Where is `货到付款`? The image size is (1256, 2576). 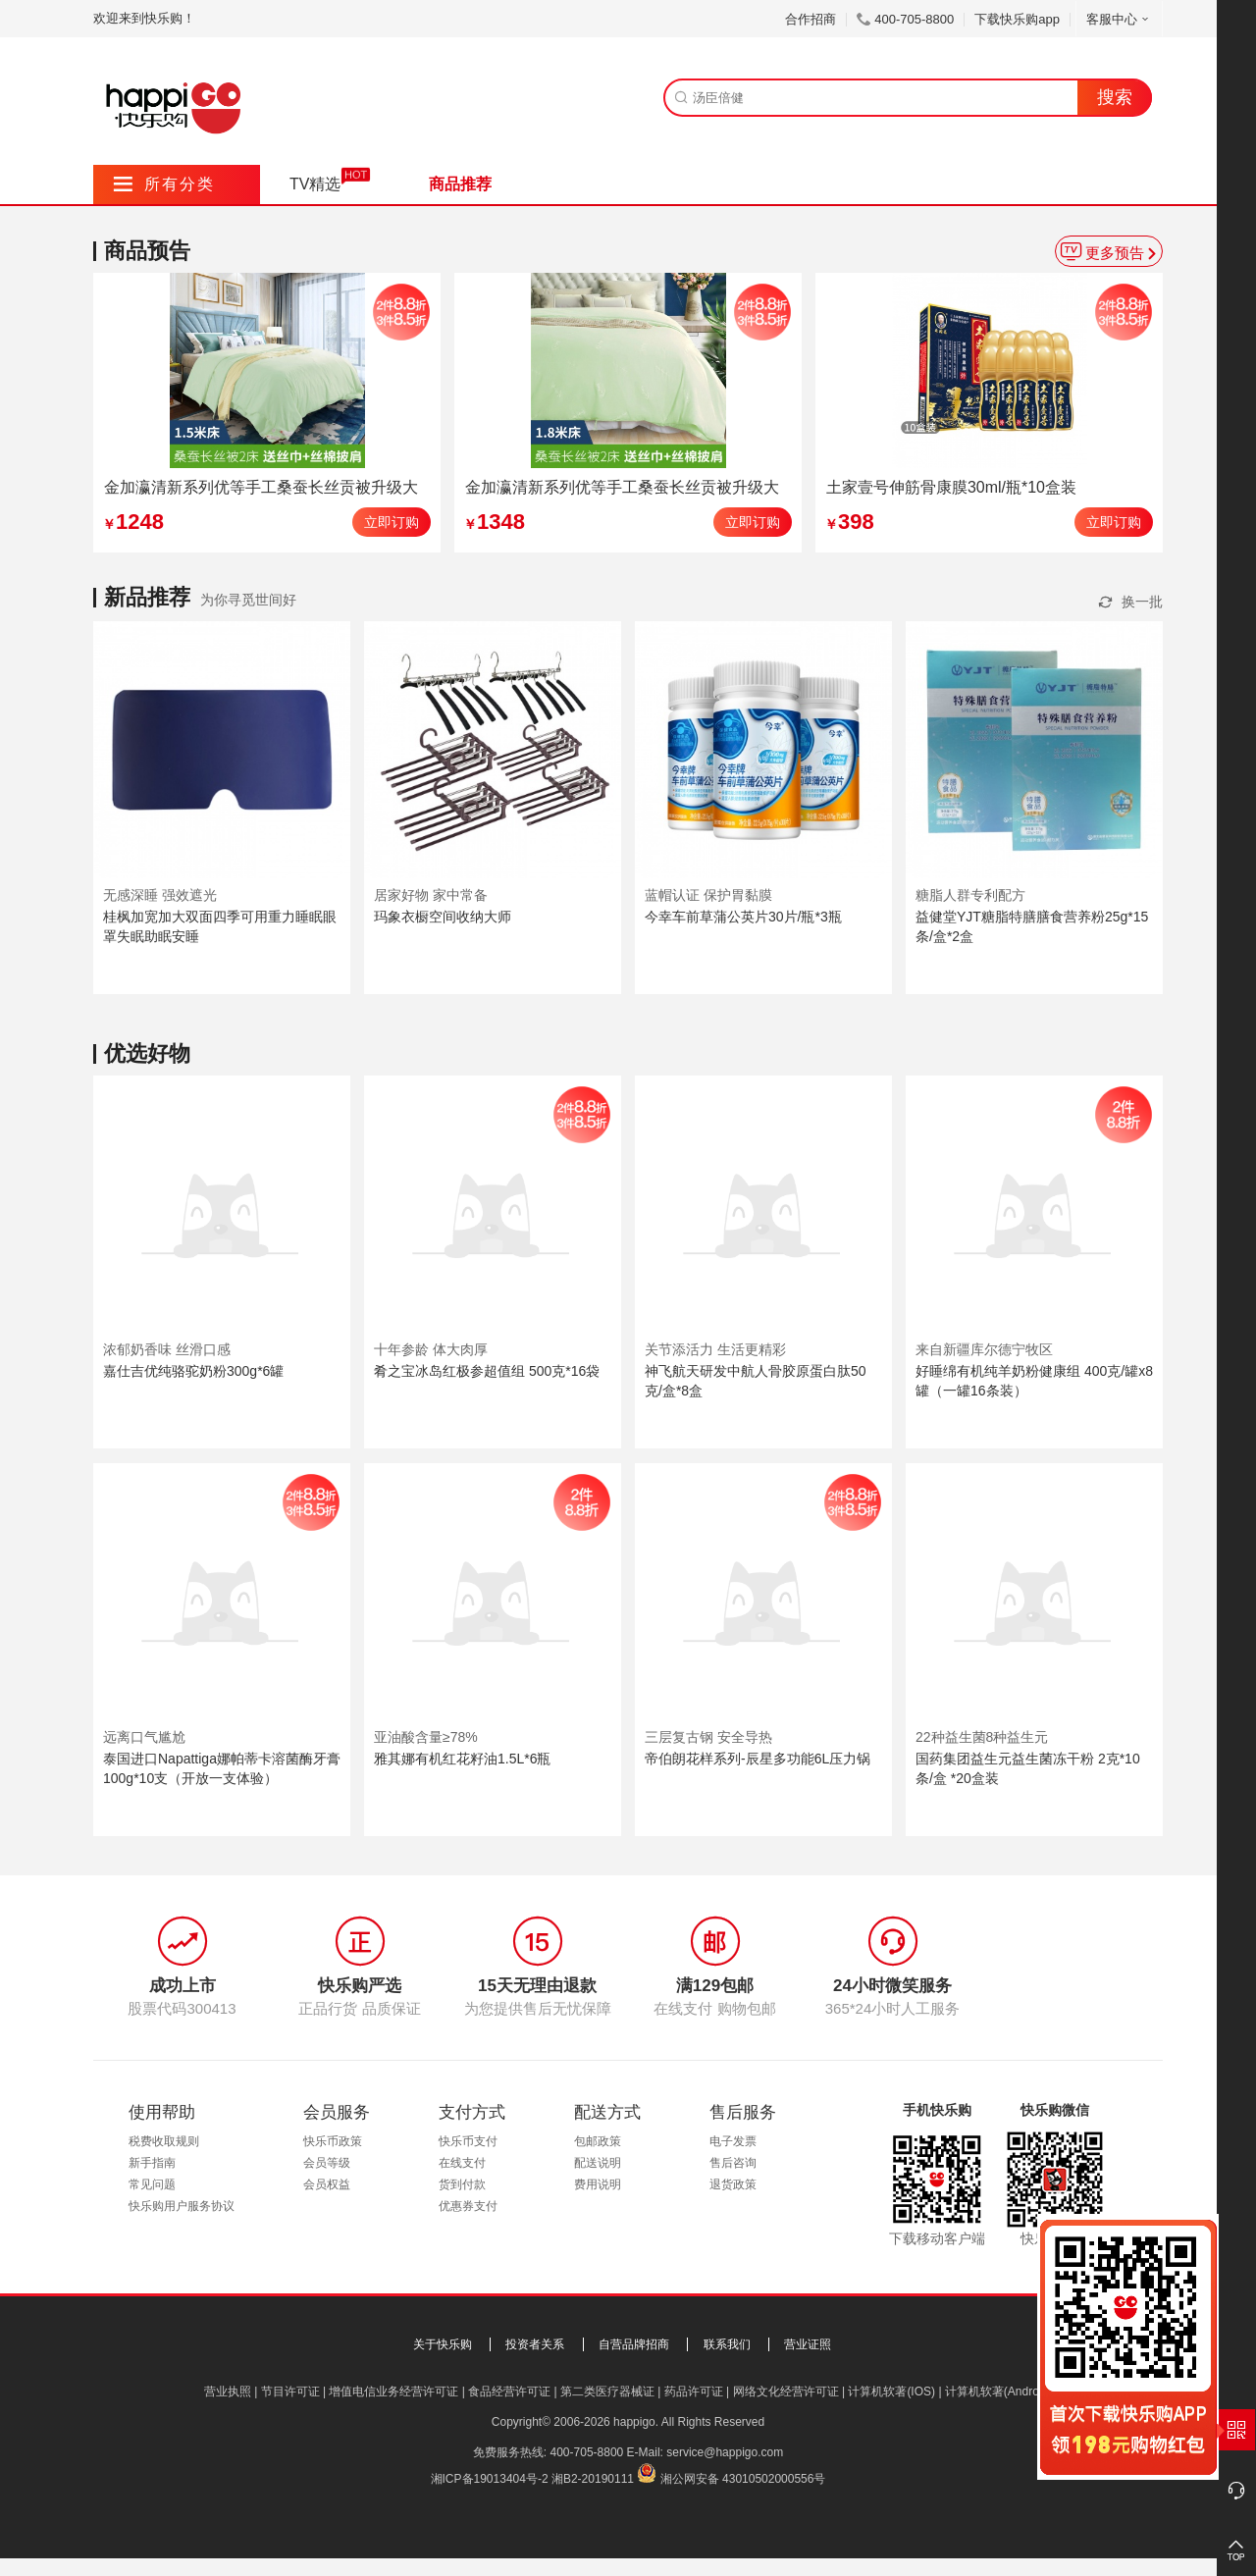
货到付款 is located at coordinates (462, 2184).